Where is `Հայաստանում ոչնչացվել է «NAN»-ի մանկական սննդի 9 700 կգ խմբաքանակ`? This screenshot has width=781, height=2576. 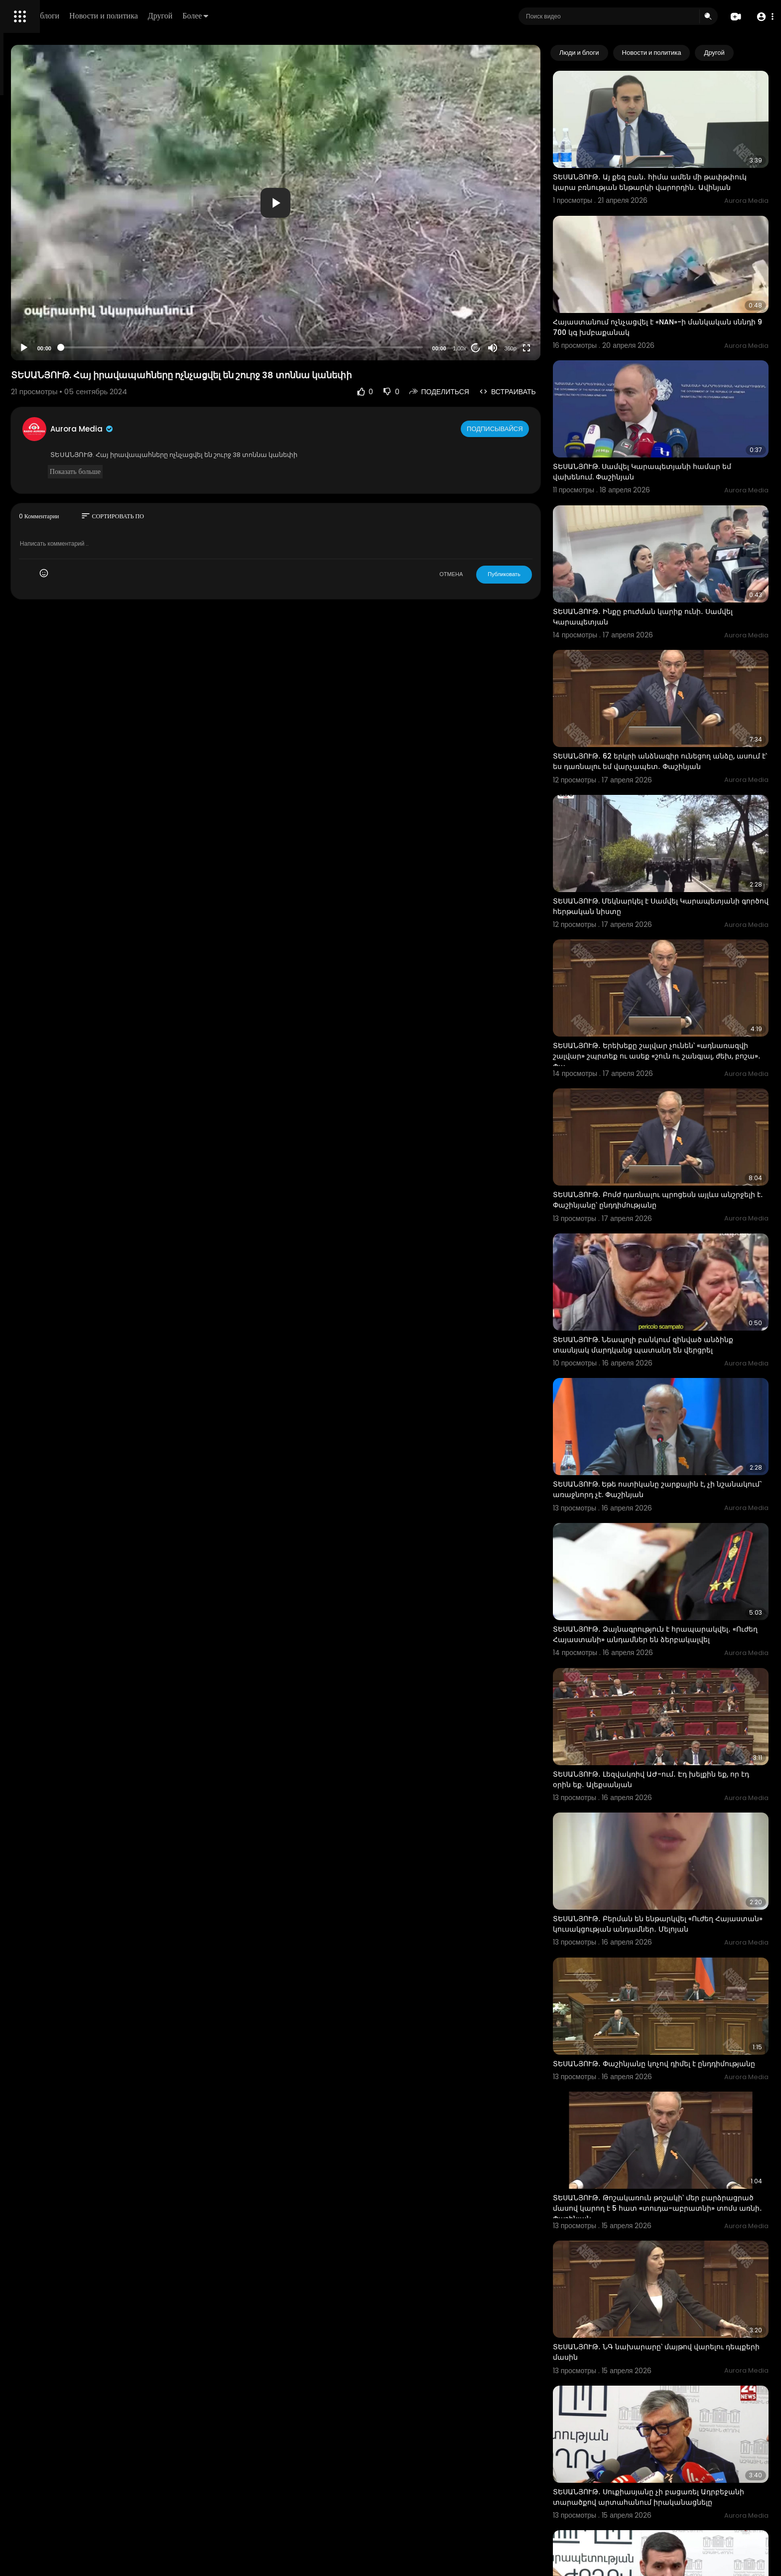
Հայաստանում ոչնչացվել է «NAN»-ի մանկական սննդի 9 700 կգ խմբաքանակ is located at coordinates (670, 294).